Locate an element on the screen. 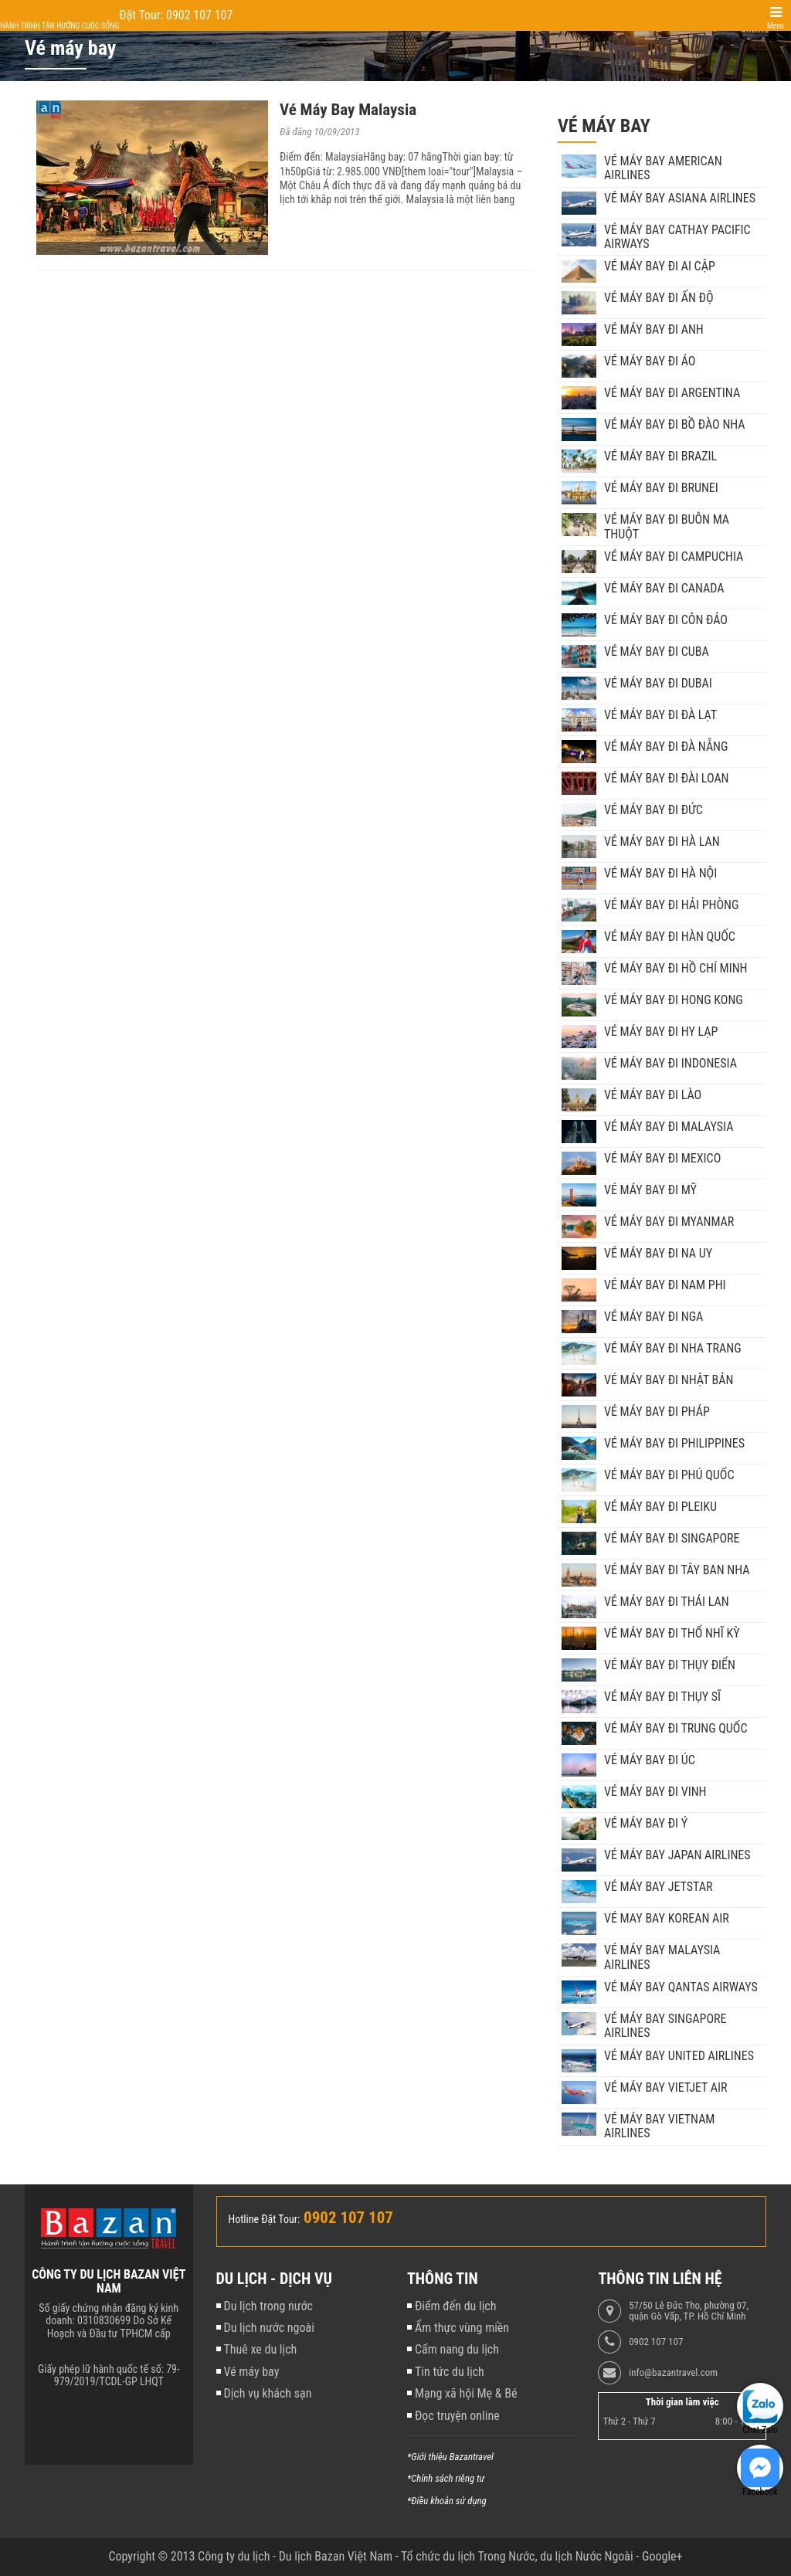 The image size is (791, 2576). Vé máy bay đi Canada is located at coordinates (664, 589).